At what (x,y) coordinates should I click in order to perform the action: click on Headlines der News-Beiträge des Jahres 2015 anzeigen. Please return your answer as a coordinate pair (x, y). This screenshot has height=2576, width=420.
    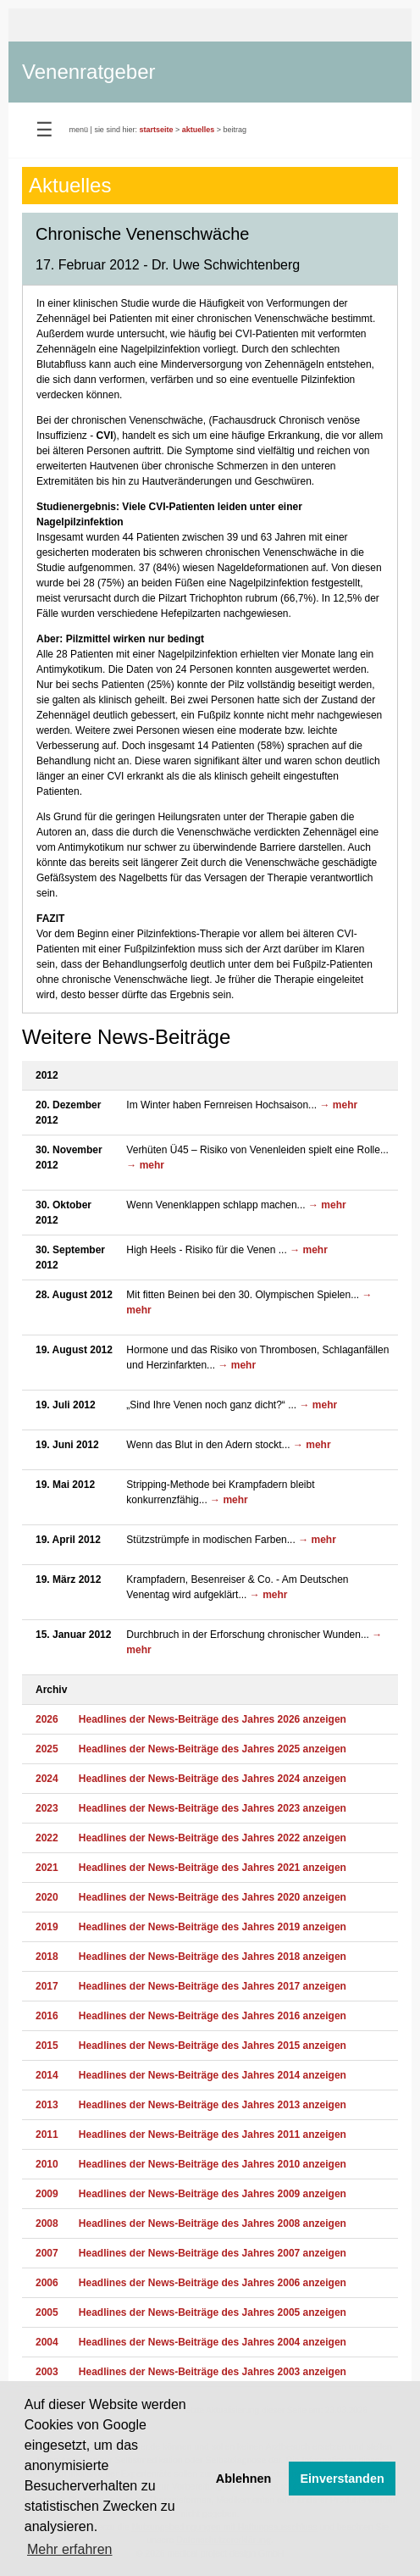
    Looking at the image, I should click on (212, 2045).